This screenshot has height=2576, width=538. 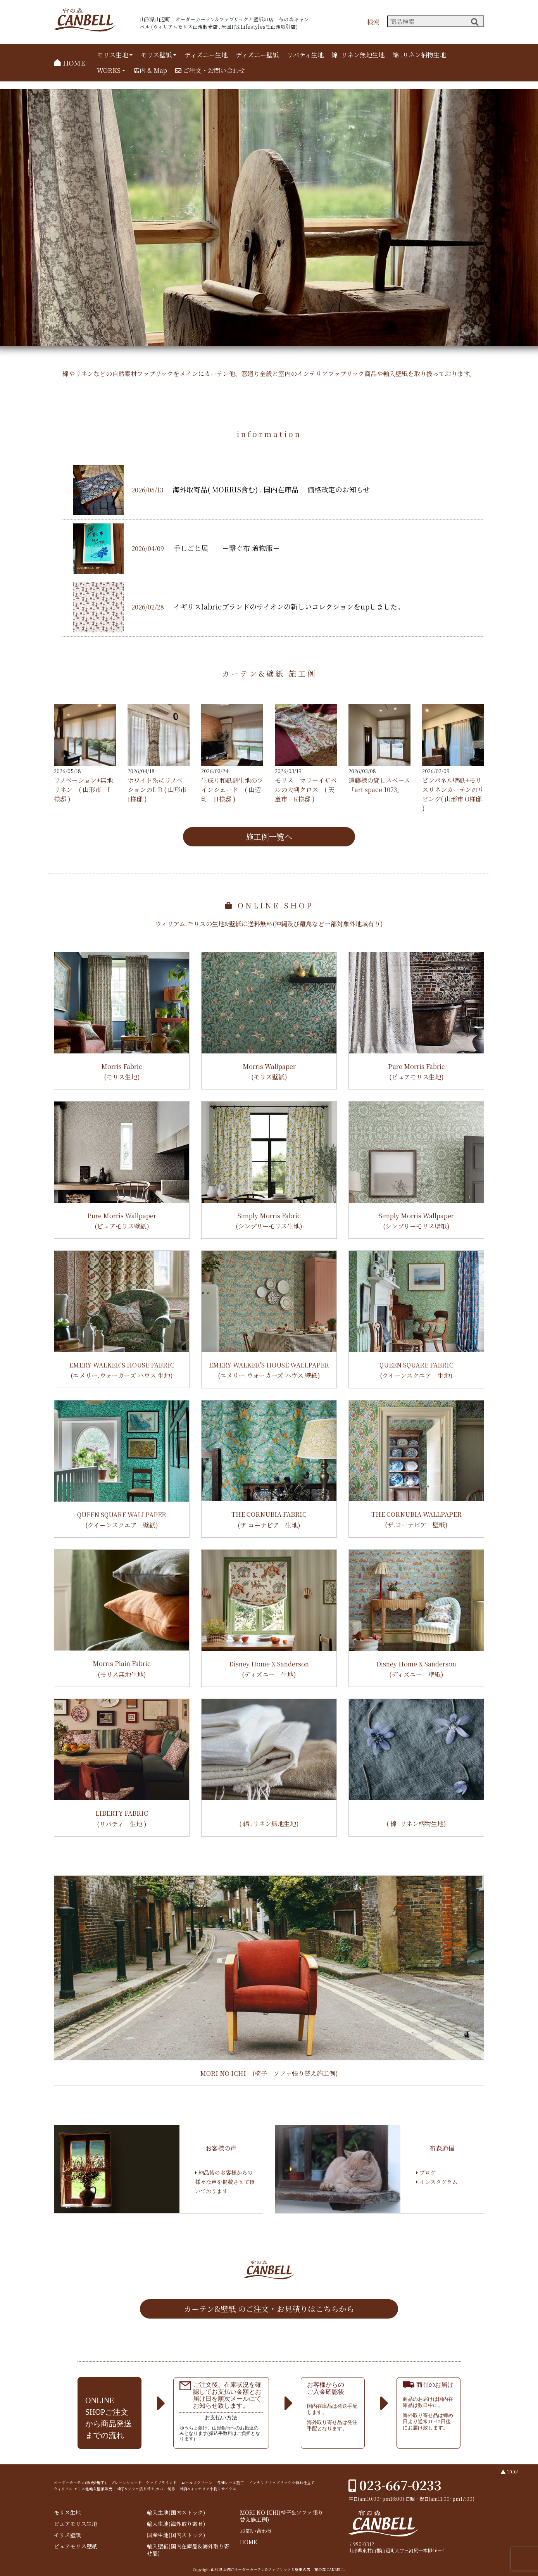 I want to click on 生成り和紙調生地のツインシェード ( 山辺町 H様邸 ), so click(x=232, y=789).